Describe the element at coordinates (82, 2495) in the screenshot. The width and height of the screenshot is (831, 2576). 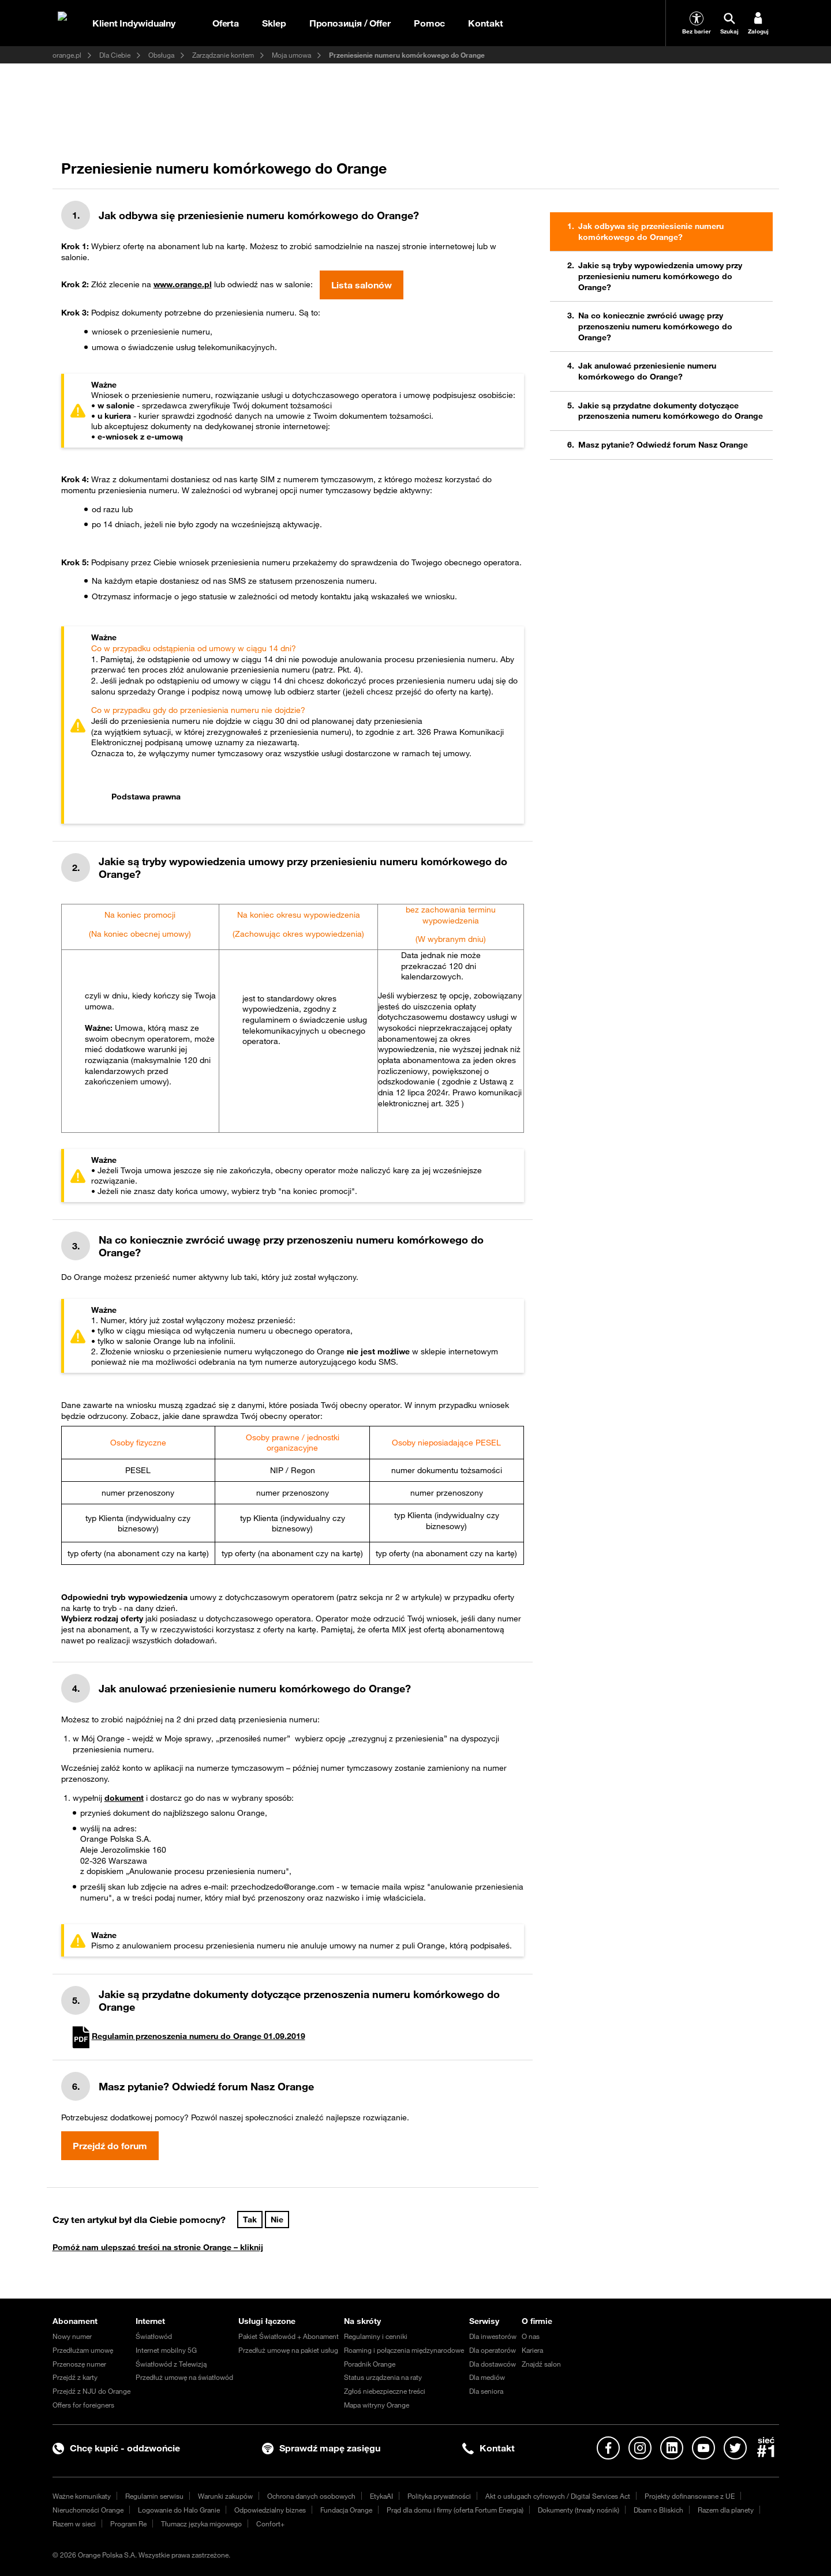
I see `Ważne komunikaty` at that location.